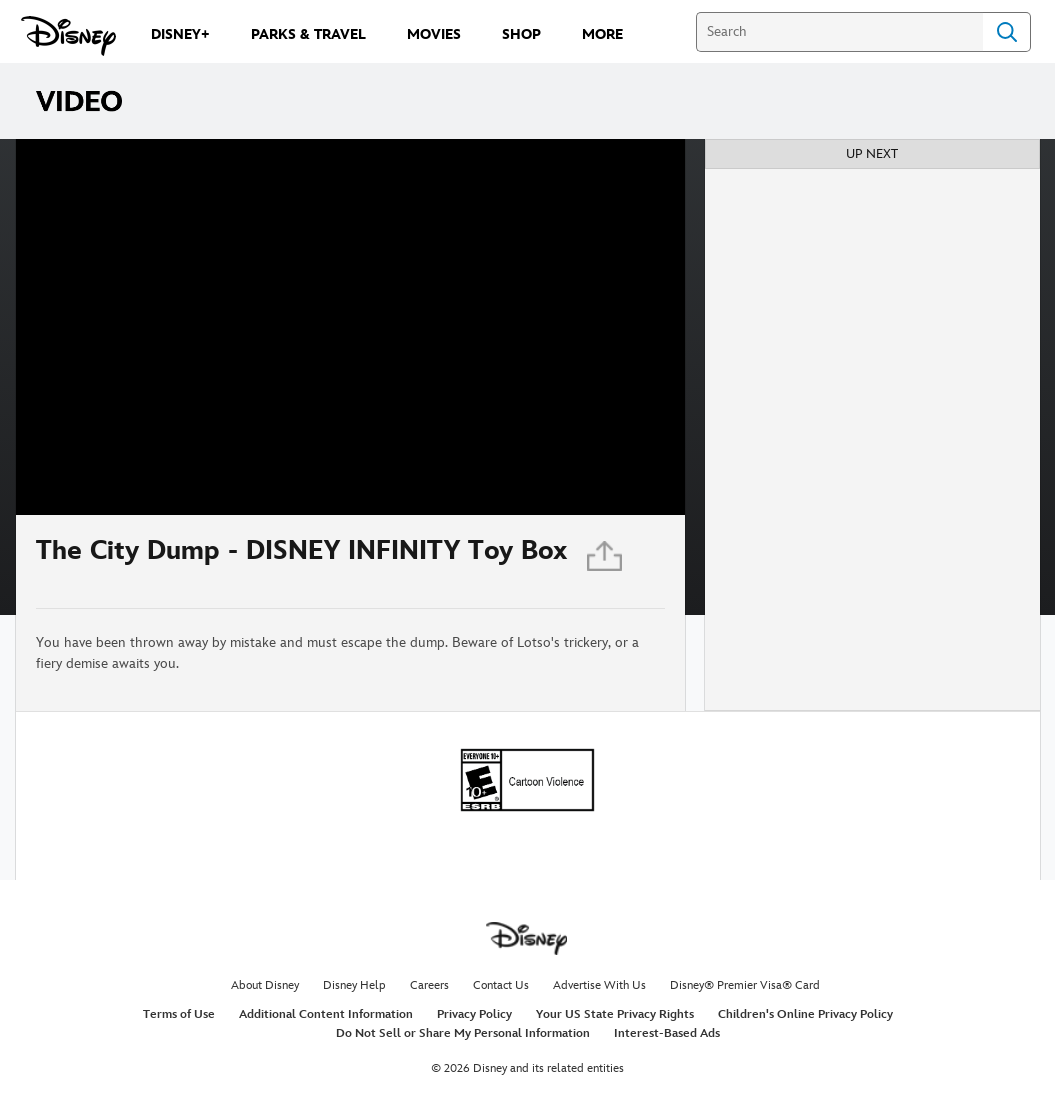 The image size is (1055, 1108). Describe the element at coordinates (179, 1014) in the screenshot. I see `Terms of Use` at that location.